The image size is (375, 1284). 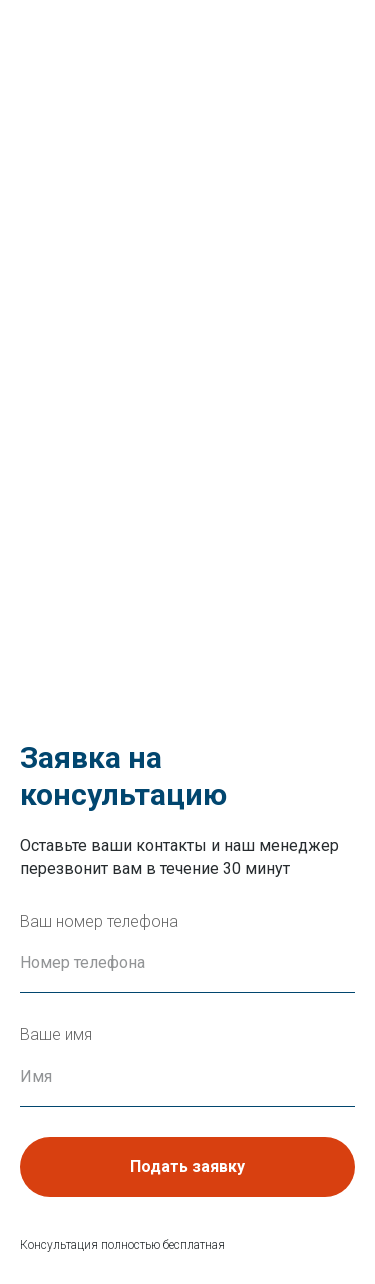 What do you see at coordinates (187, 1166) in the screenshot?
I see `Подать заявку` at bounding box center [187, 1166].